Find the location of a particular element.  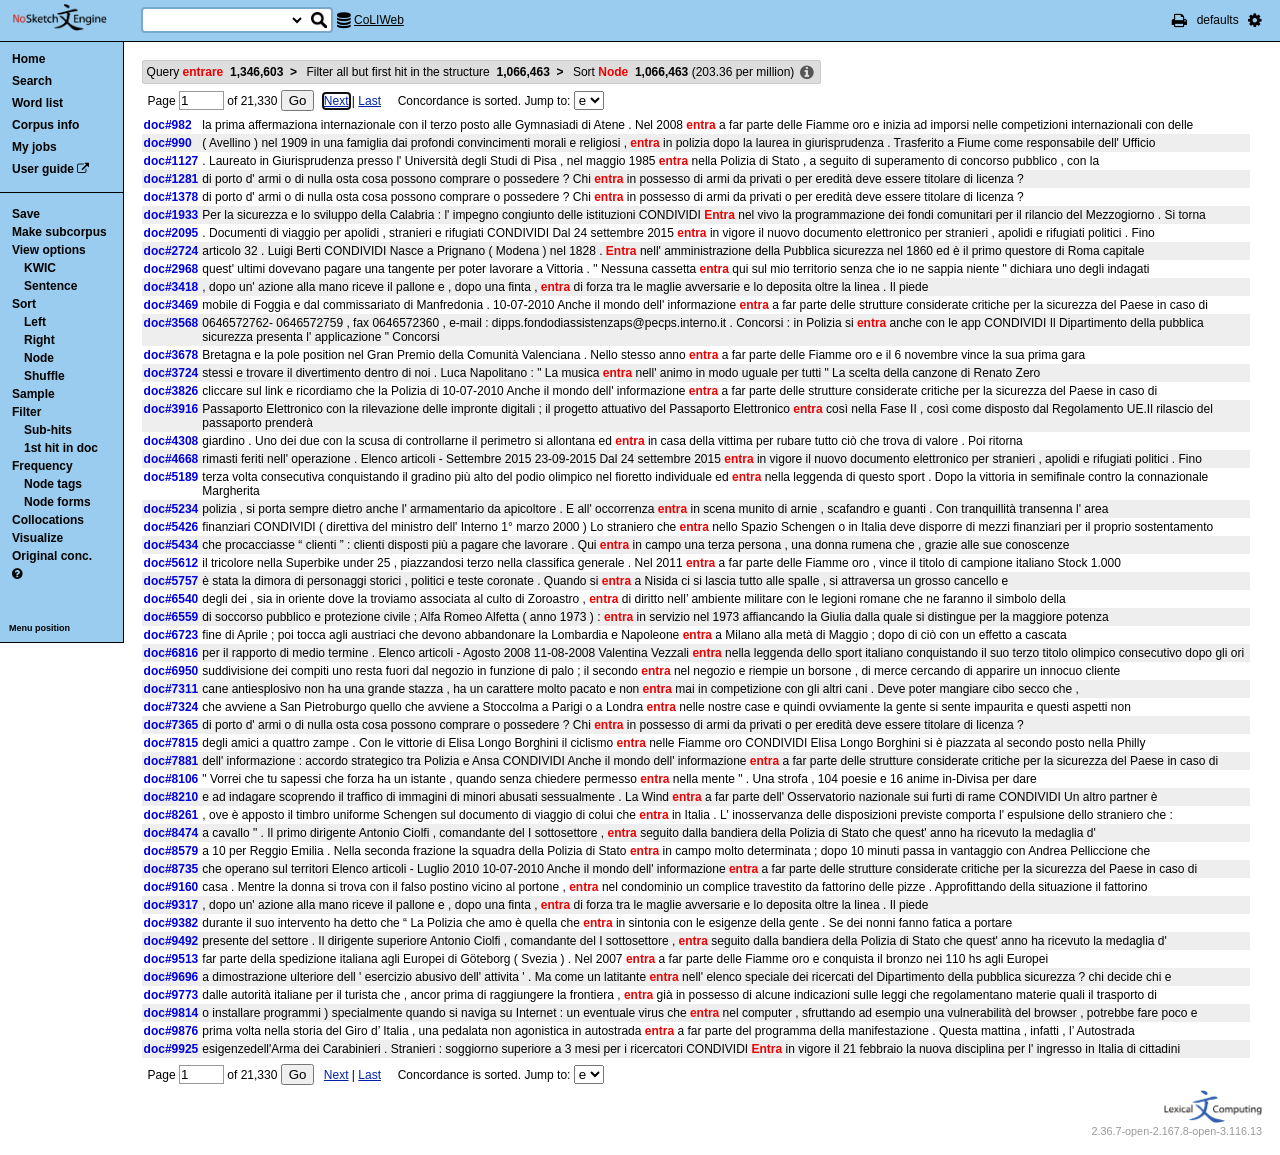

doc#9160 is located at coordinates (171, 887).